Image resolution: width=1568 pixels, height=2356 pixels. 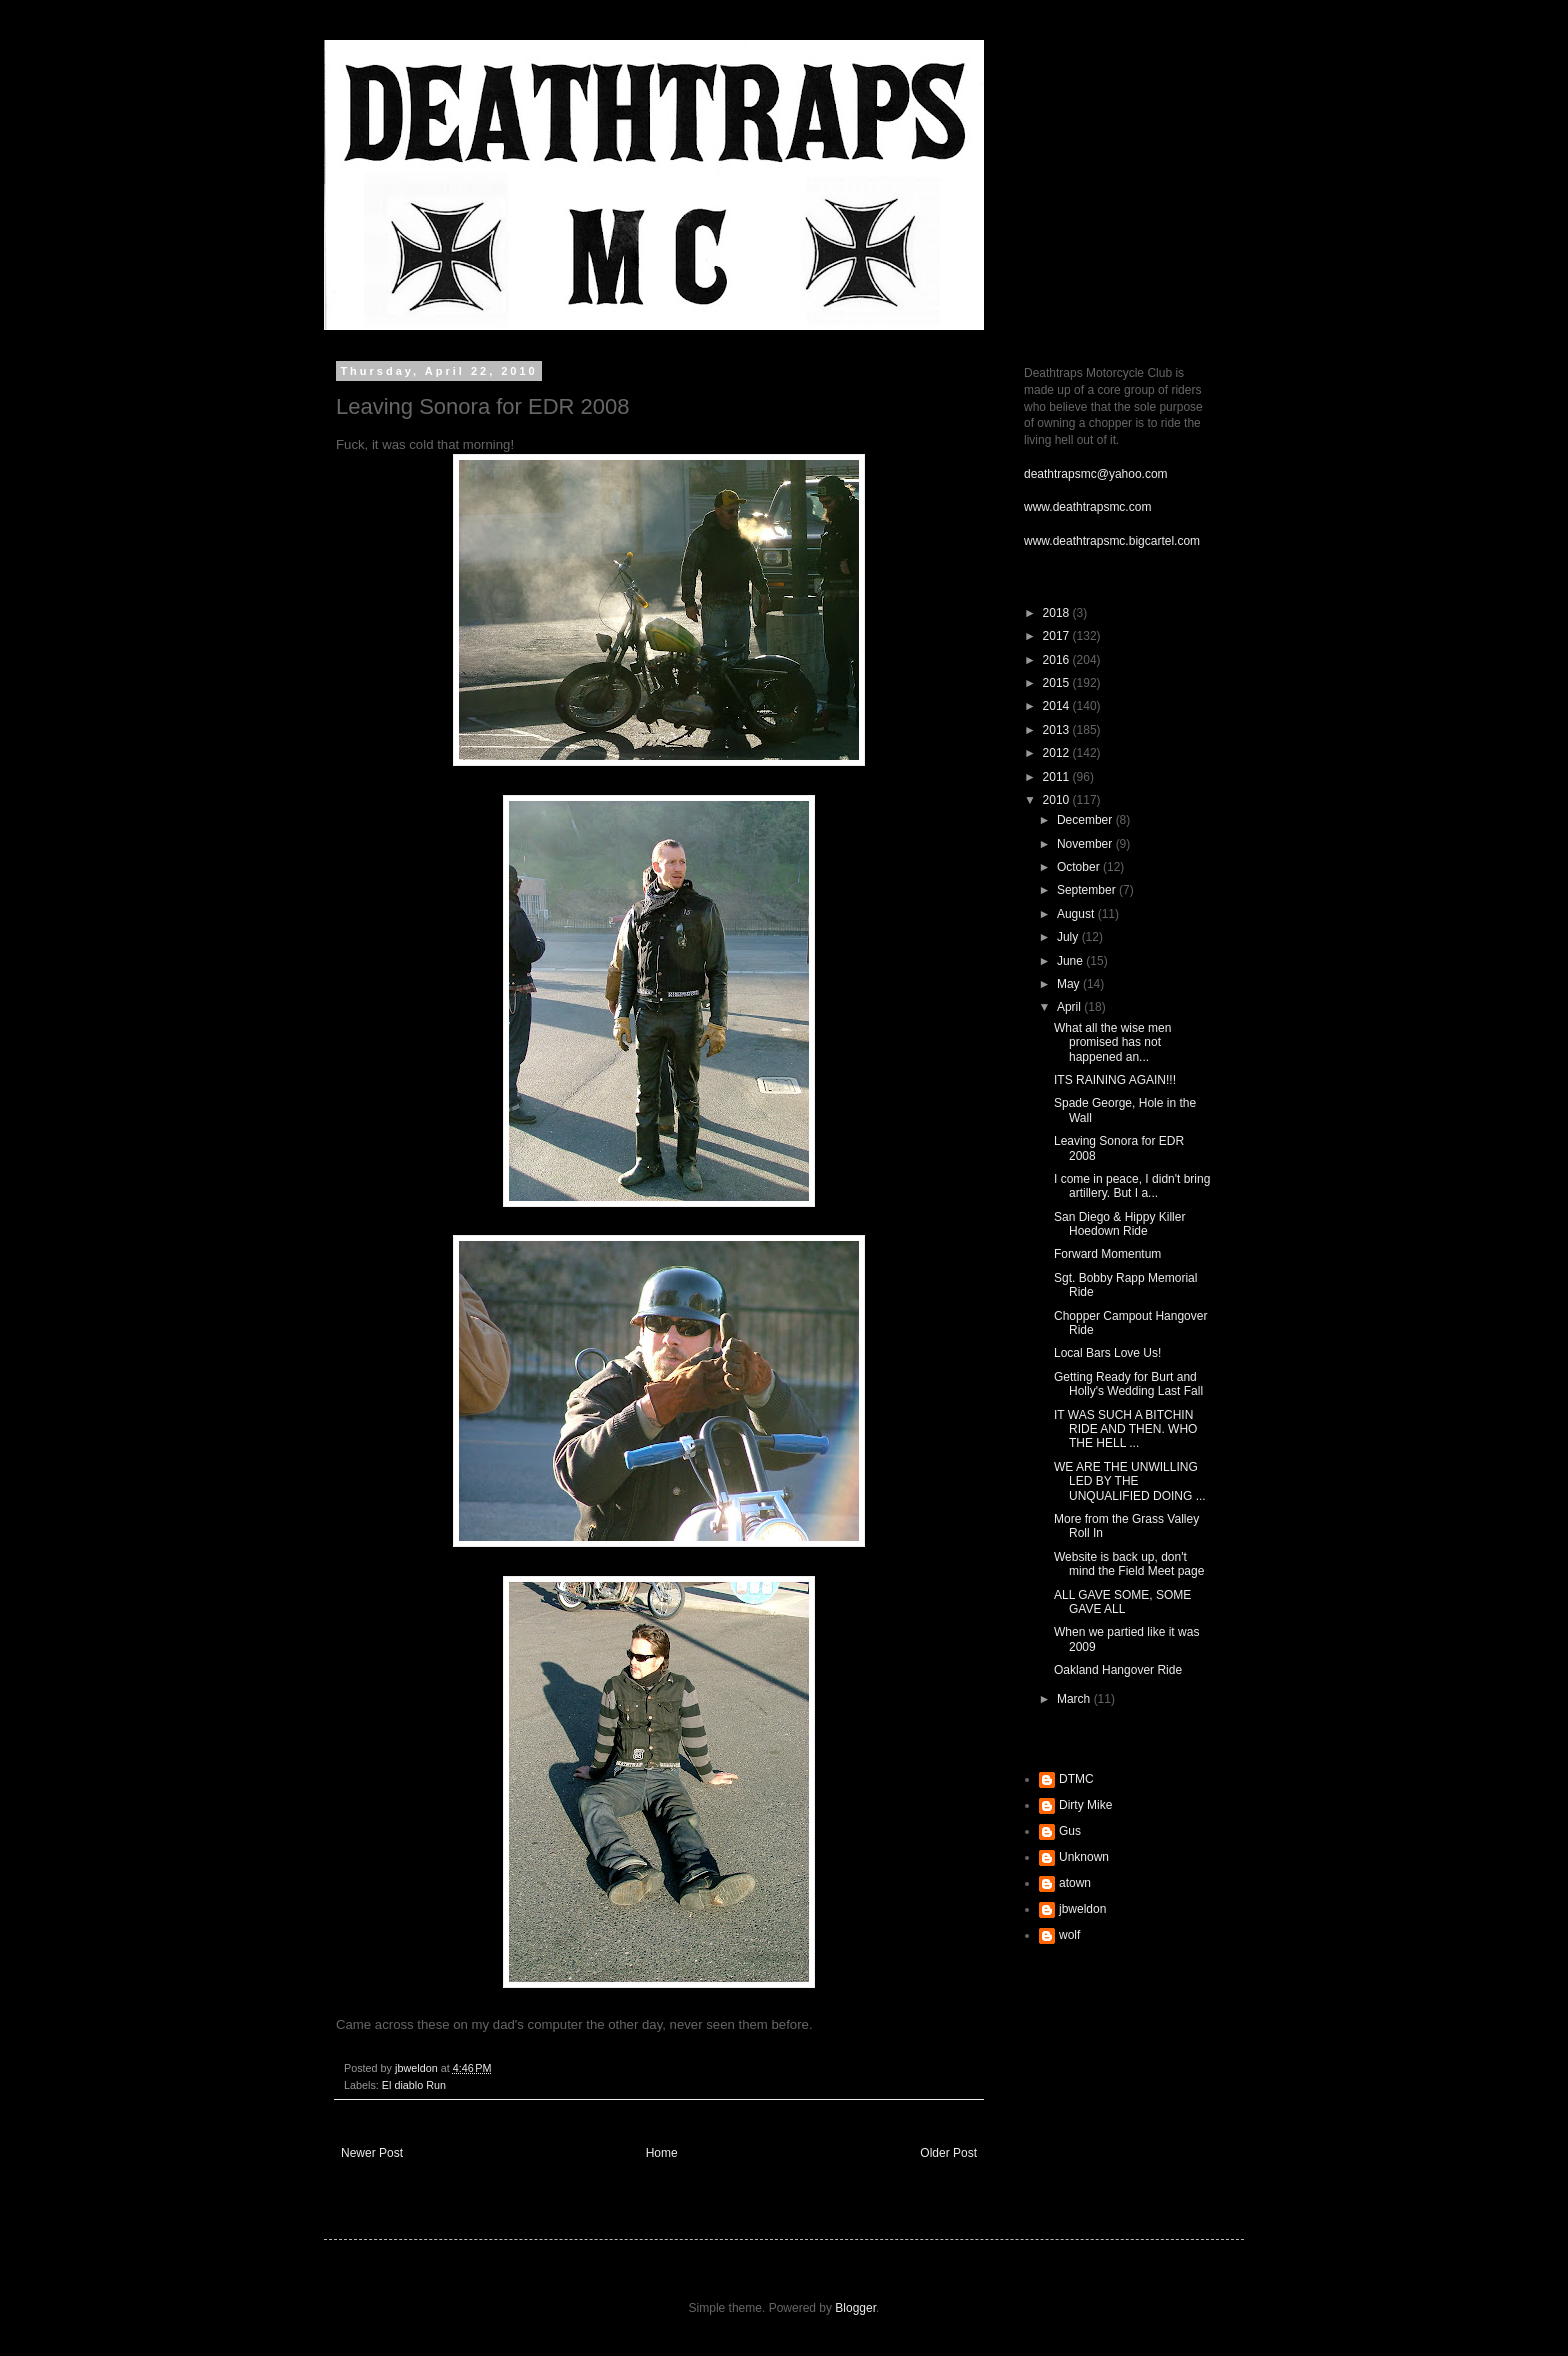 What do you see at coordinates (1132, 1186) in the screenshot?
I see `I come in peace, I didn't bring artillery. But I a...` at bounding box center [1132, 1186].